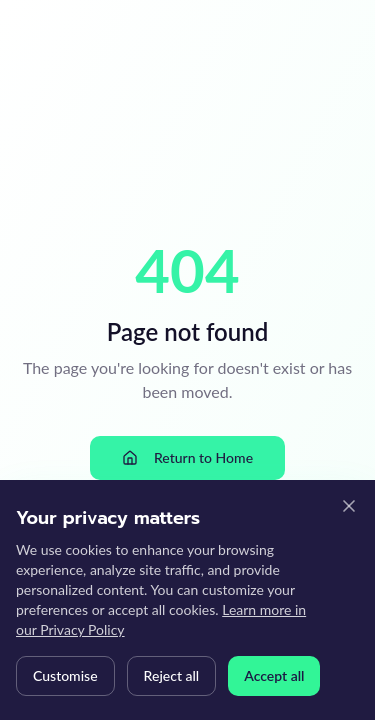 Image resolution: width=375 pixels, height=720 pixels. Describe the element at coordinates (65, 675) in the screenshot. I see `Customise` at that location.